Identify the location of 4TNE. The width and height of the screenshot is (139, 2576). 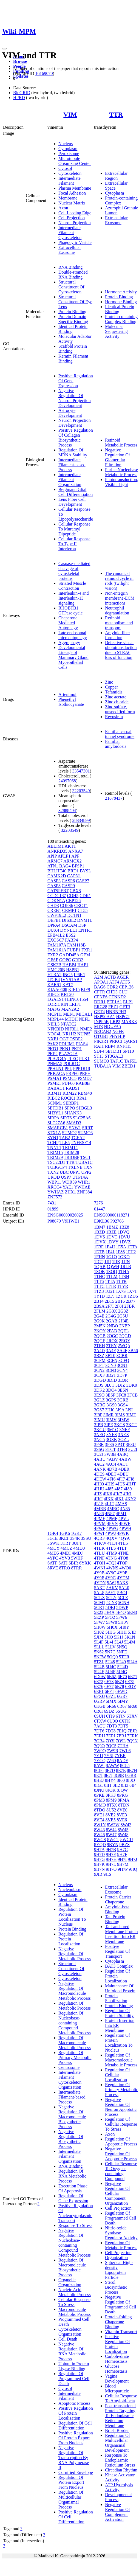
(123, 1553).